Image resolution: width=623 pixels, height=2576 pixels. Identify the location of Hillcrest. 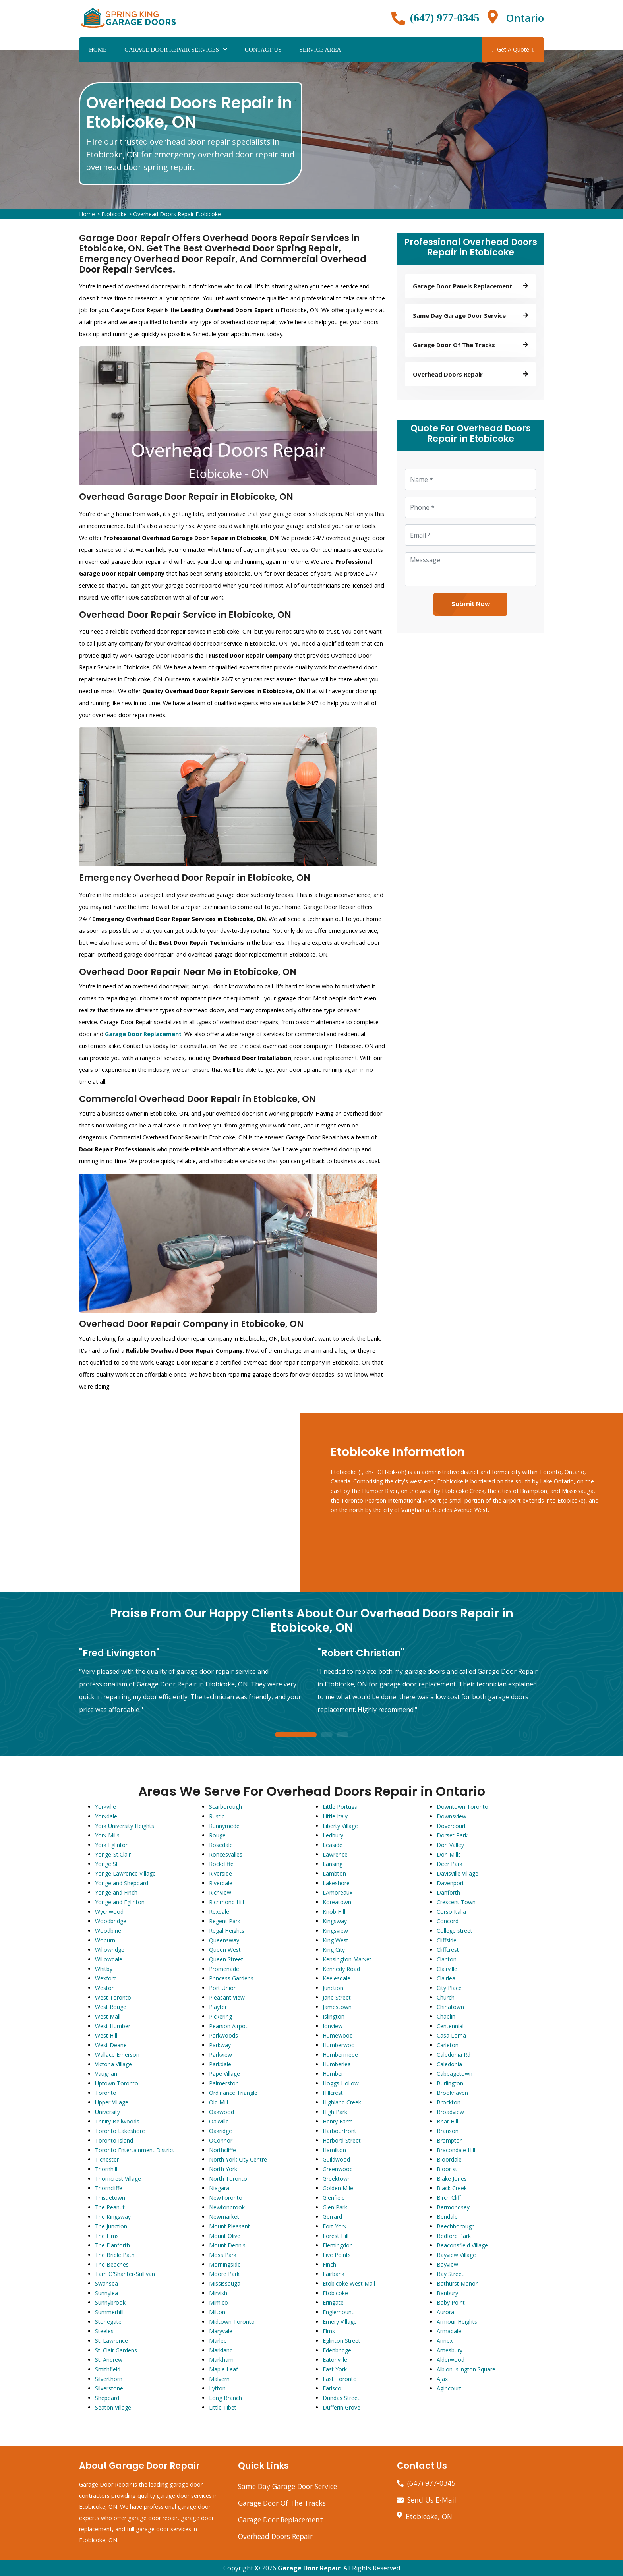
(333, 2092).